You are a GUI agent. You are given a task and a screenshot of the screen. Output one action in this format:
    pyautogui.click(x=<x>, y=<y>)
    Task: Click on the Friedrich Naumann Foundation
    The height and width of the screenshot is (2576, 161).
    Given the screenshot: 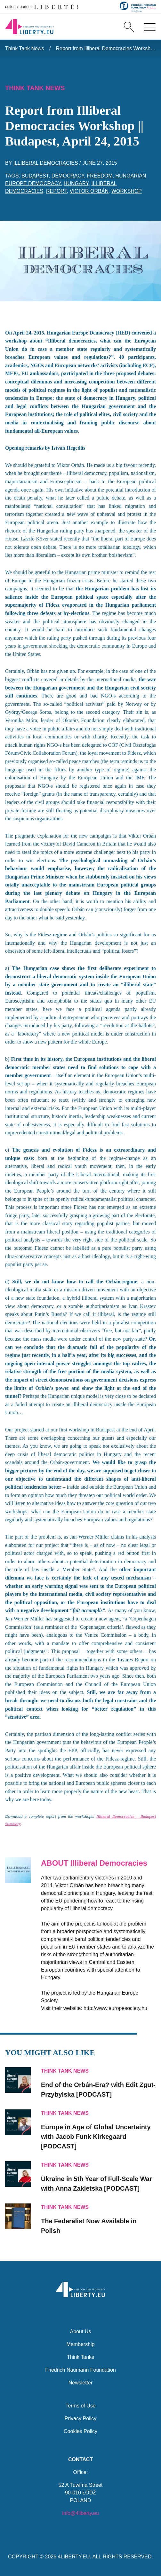 What is the action you would take?
    pyautogui.click(x=80, y=2370)
    